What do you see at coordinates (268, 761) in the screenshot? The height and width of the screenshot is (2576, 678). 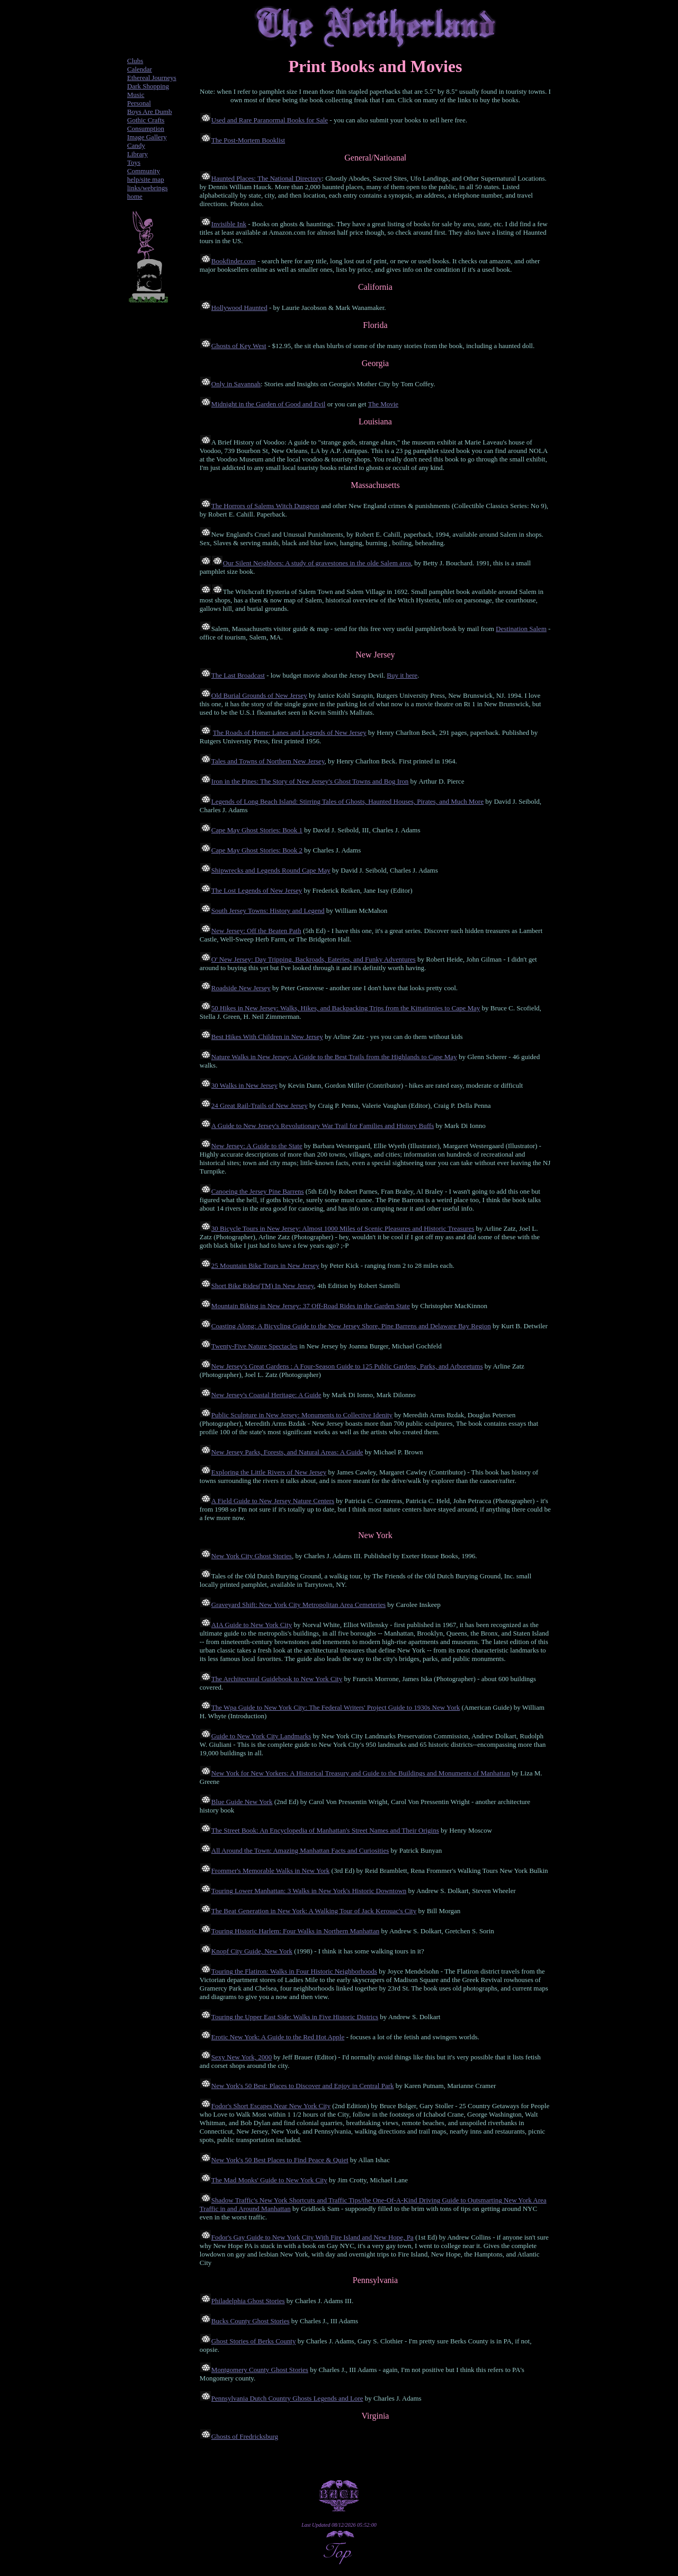 I see `Tales and Towns of Northern New Jersey` at bounding box center [268, 761].